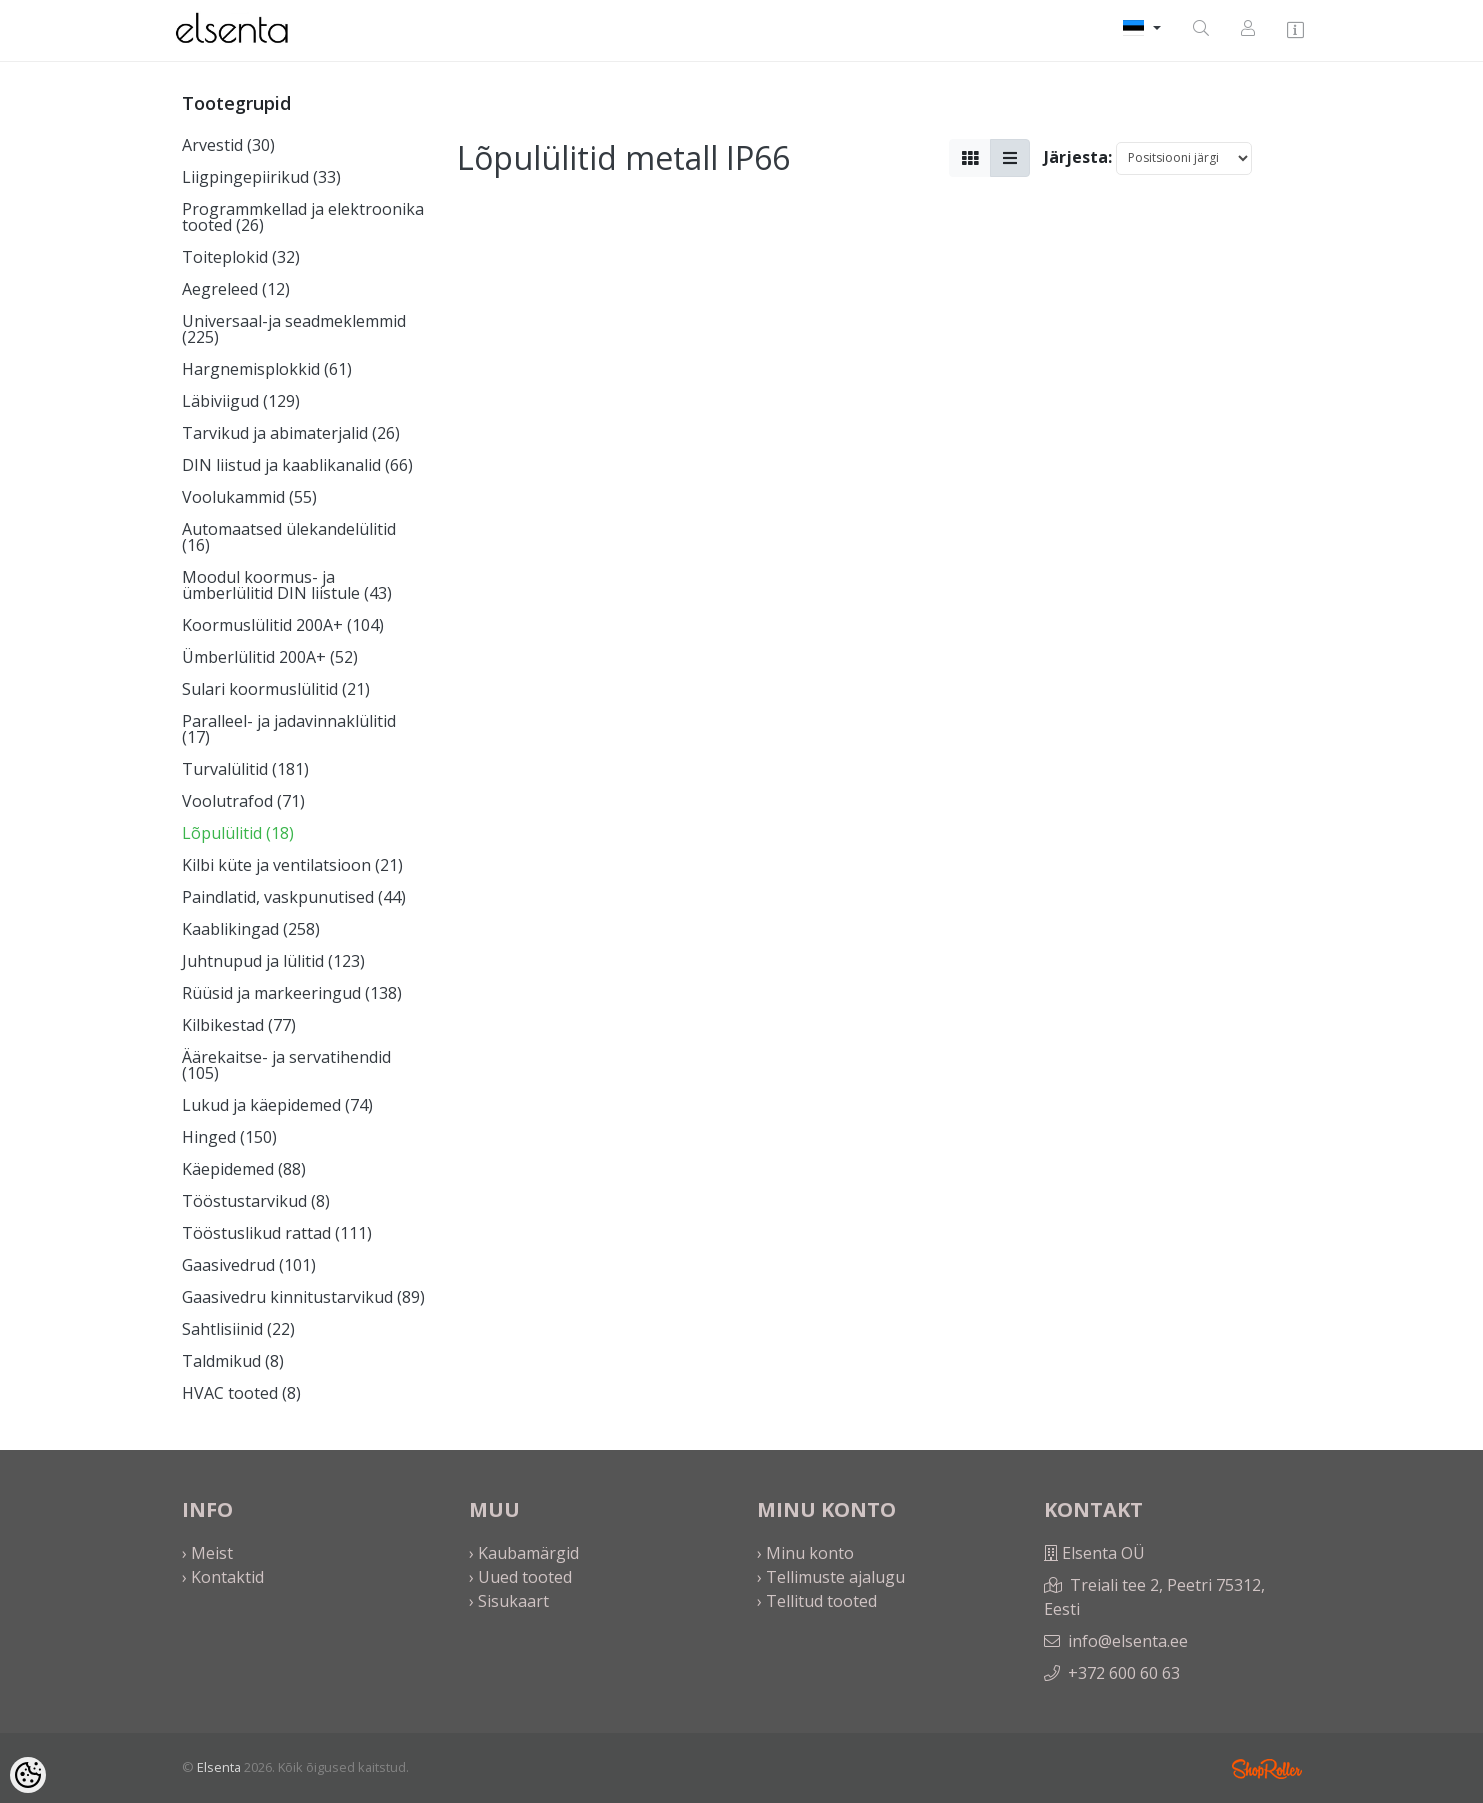 The image size is (1483, 1803). What do you see at coordinates (289, 729) in the screenshot?
I see `Paralleel- ja jadavinnaklülitid (17)` at bounding box center [289, 729].